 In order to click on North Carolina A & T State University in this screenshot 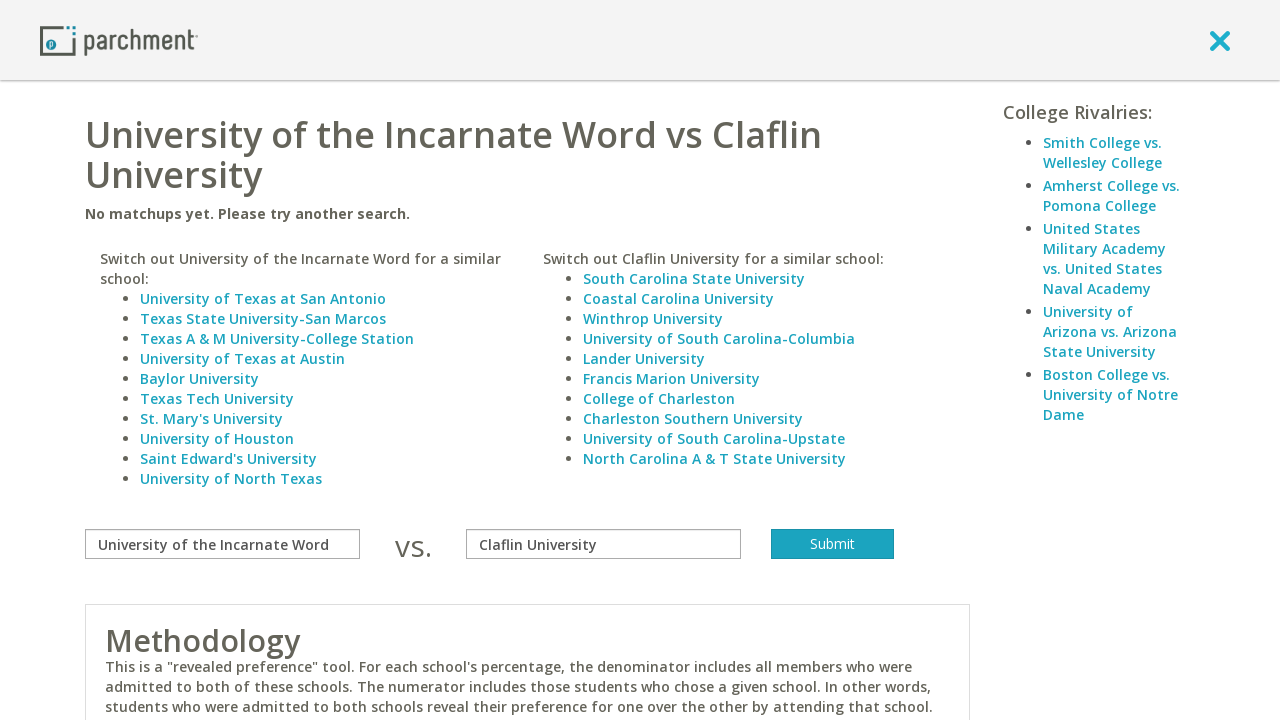, I will do `click(714, 458)`.